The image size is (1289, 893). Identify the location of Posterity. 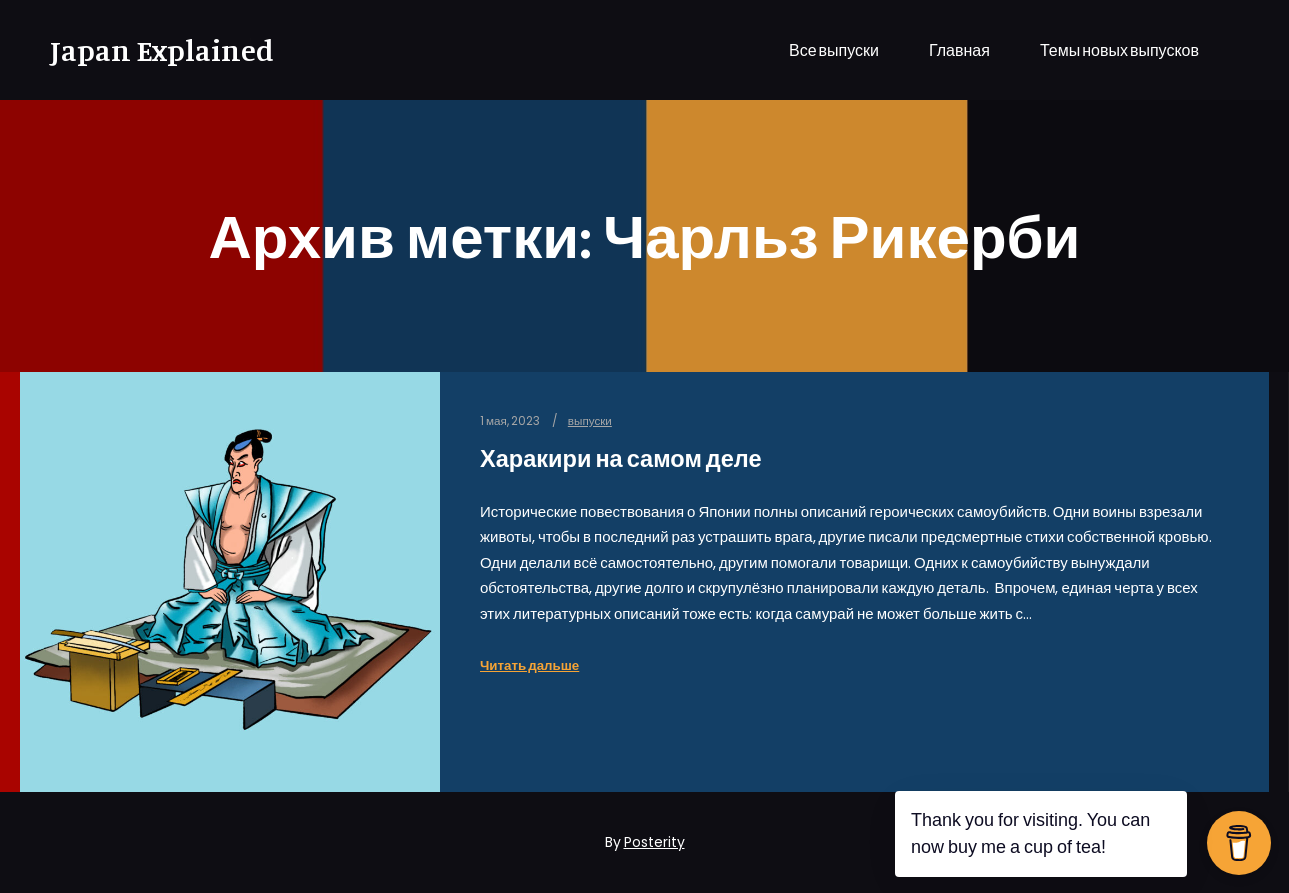
(654, 842).